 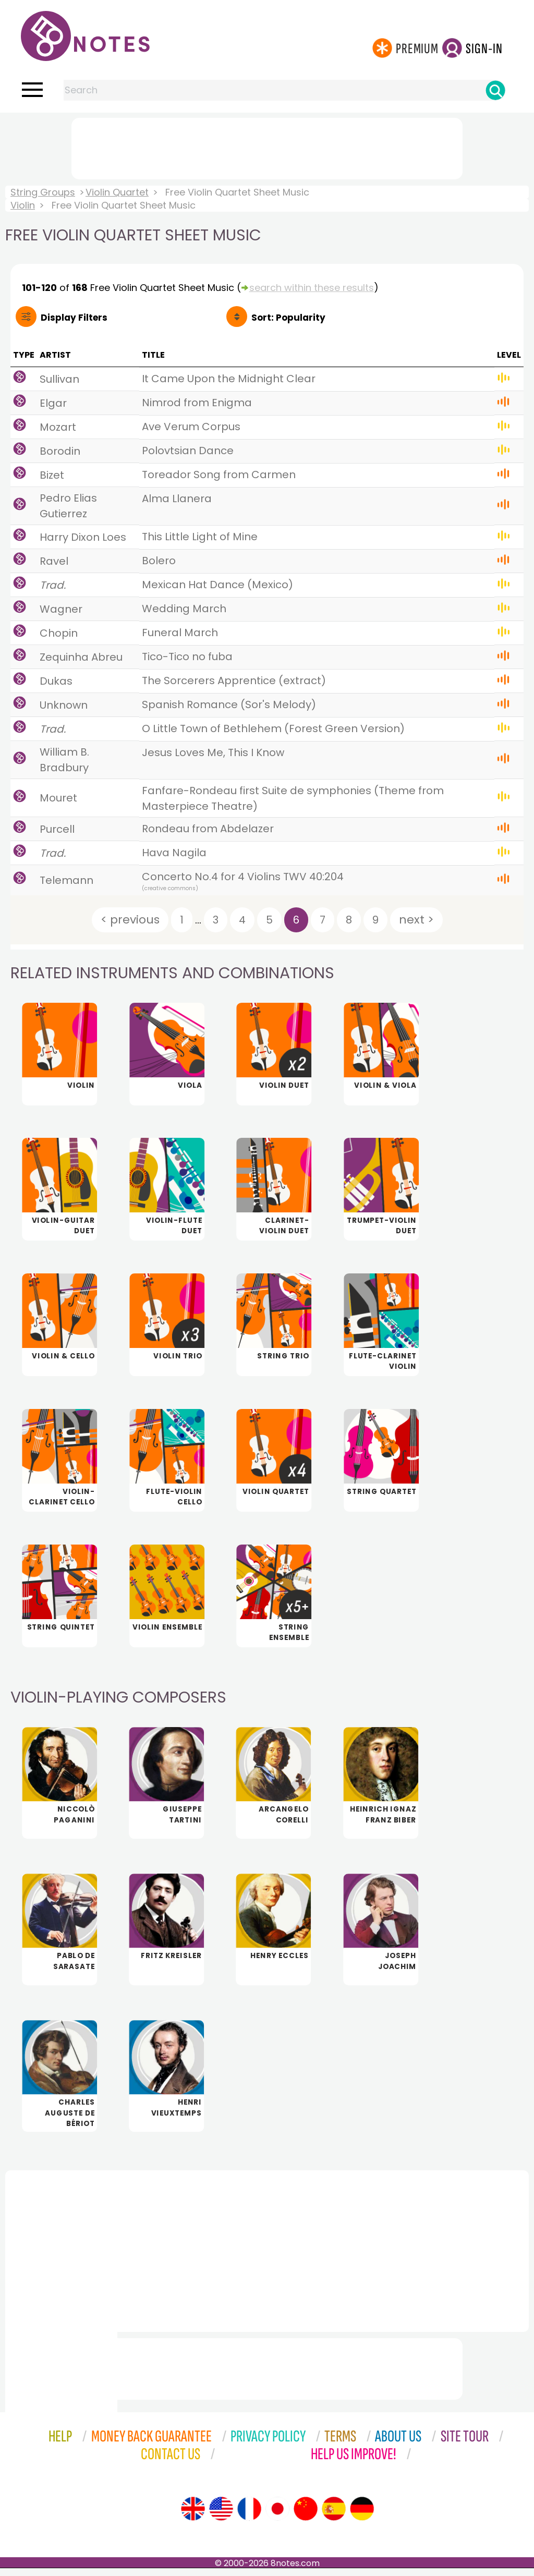 I want to click on [Site tour (French)], so click(x=249, y=2517).